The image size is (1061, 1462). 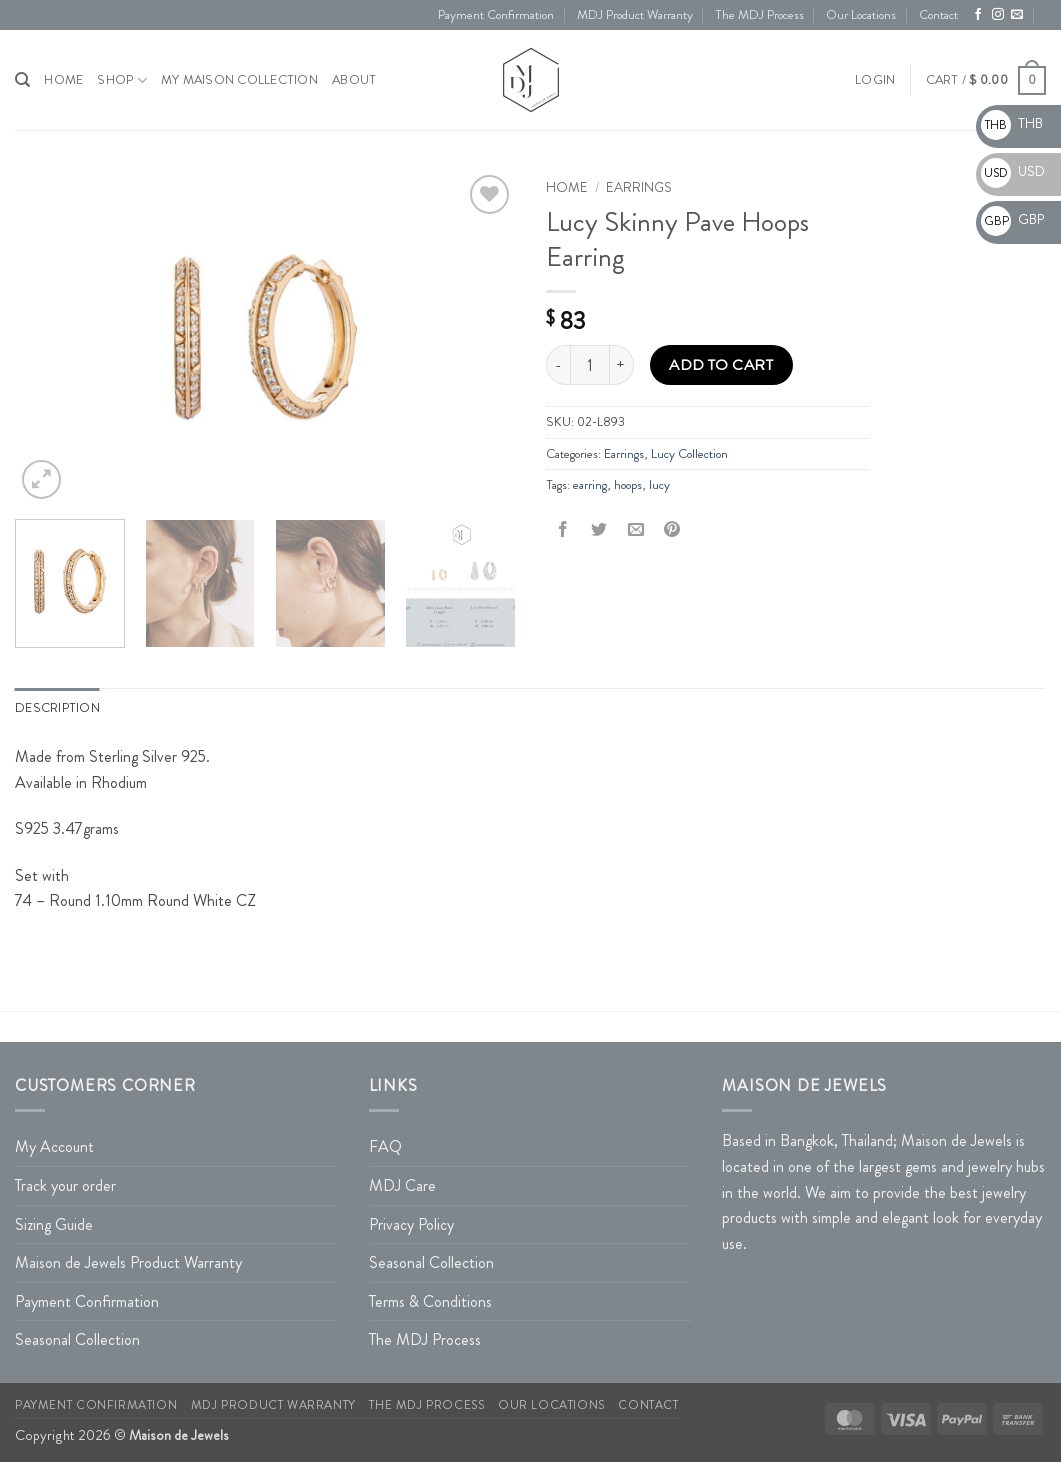 What do you see at coordinates (1012, 219) in the screenshot?
I see `GBP` at bounding box center [1012, 219].